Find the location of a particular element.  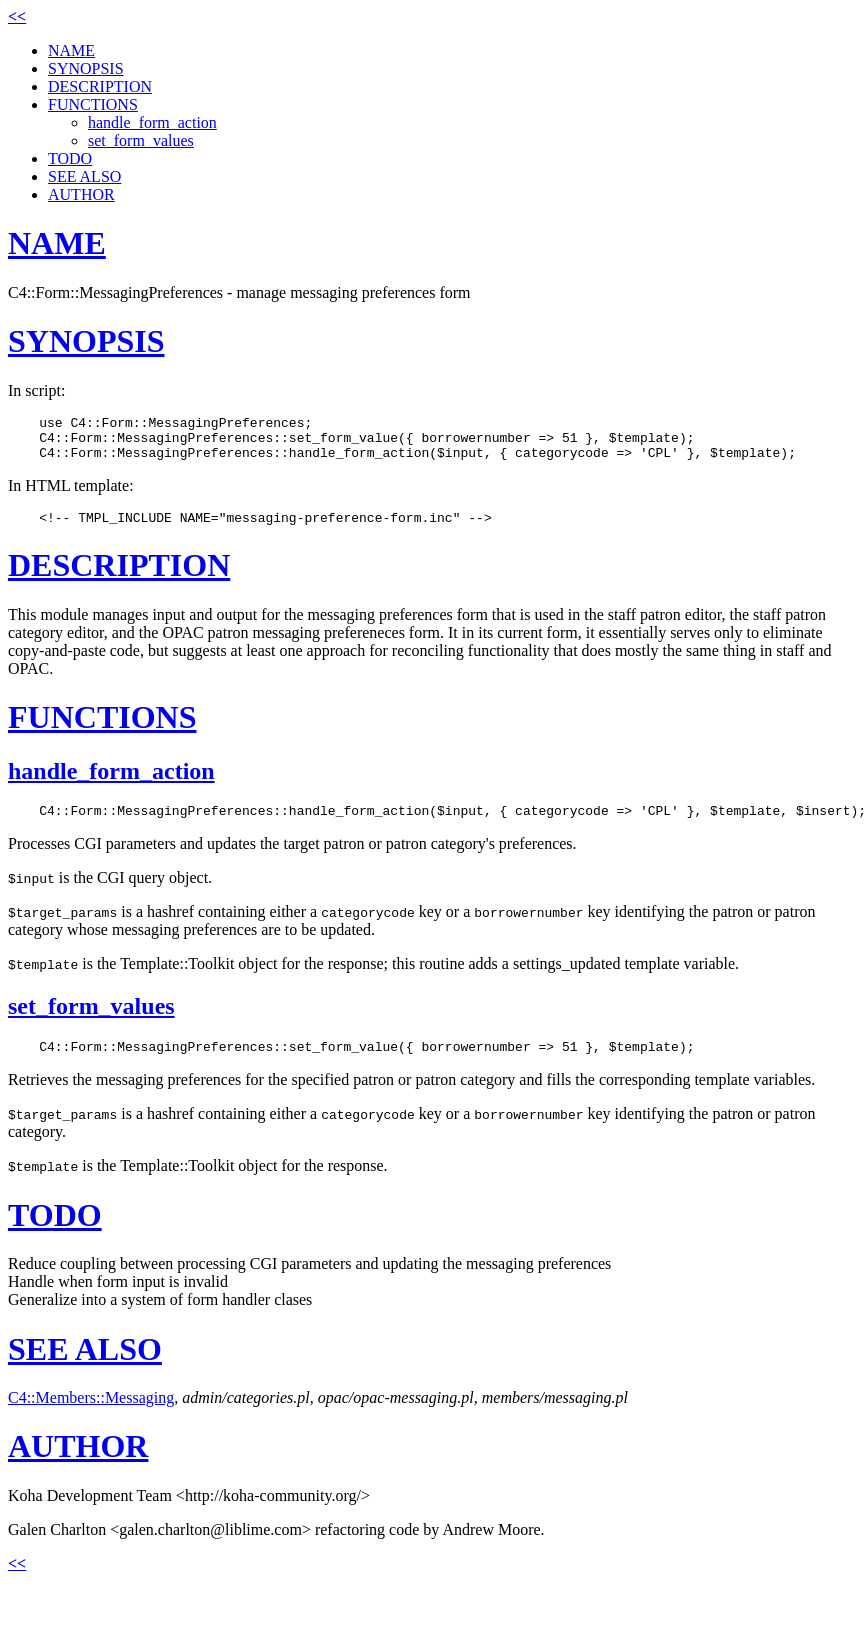

TODO is located at coordinates (70, 158).